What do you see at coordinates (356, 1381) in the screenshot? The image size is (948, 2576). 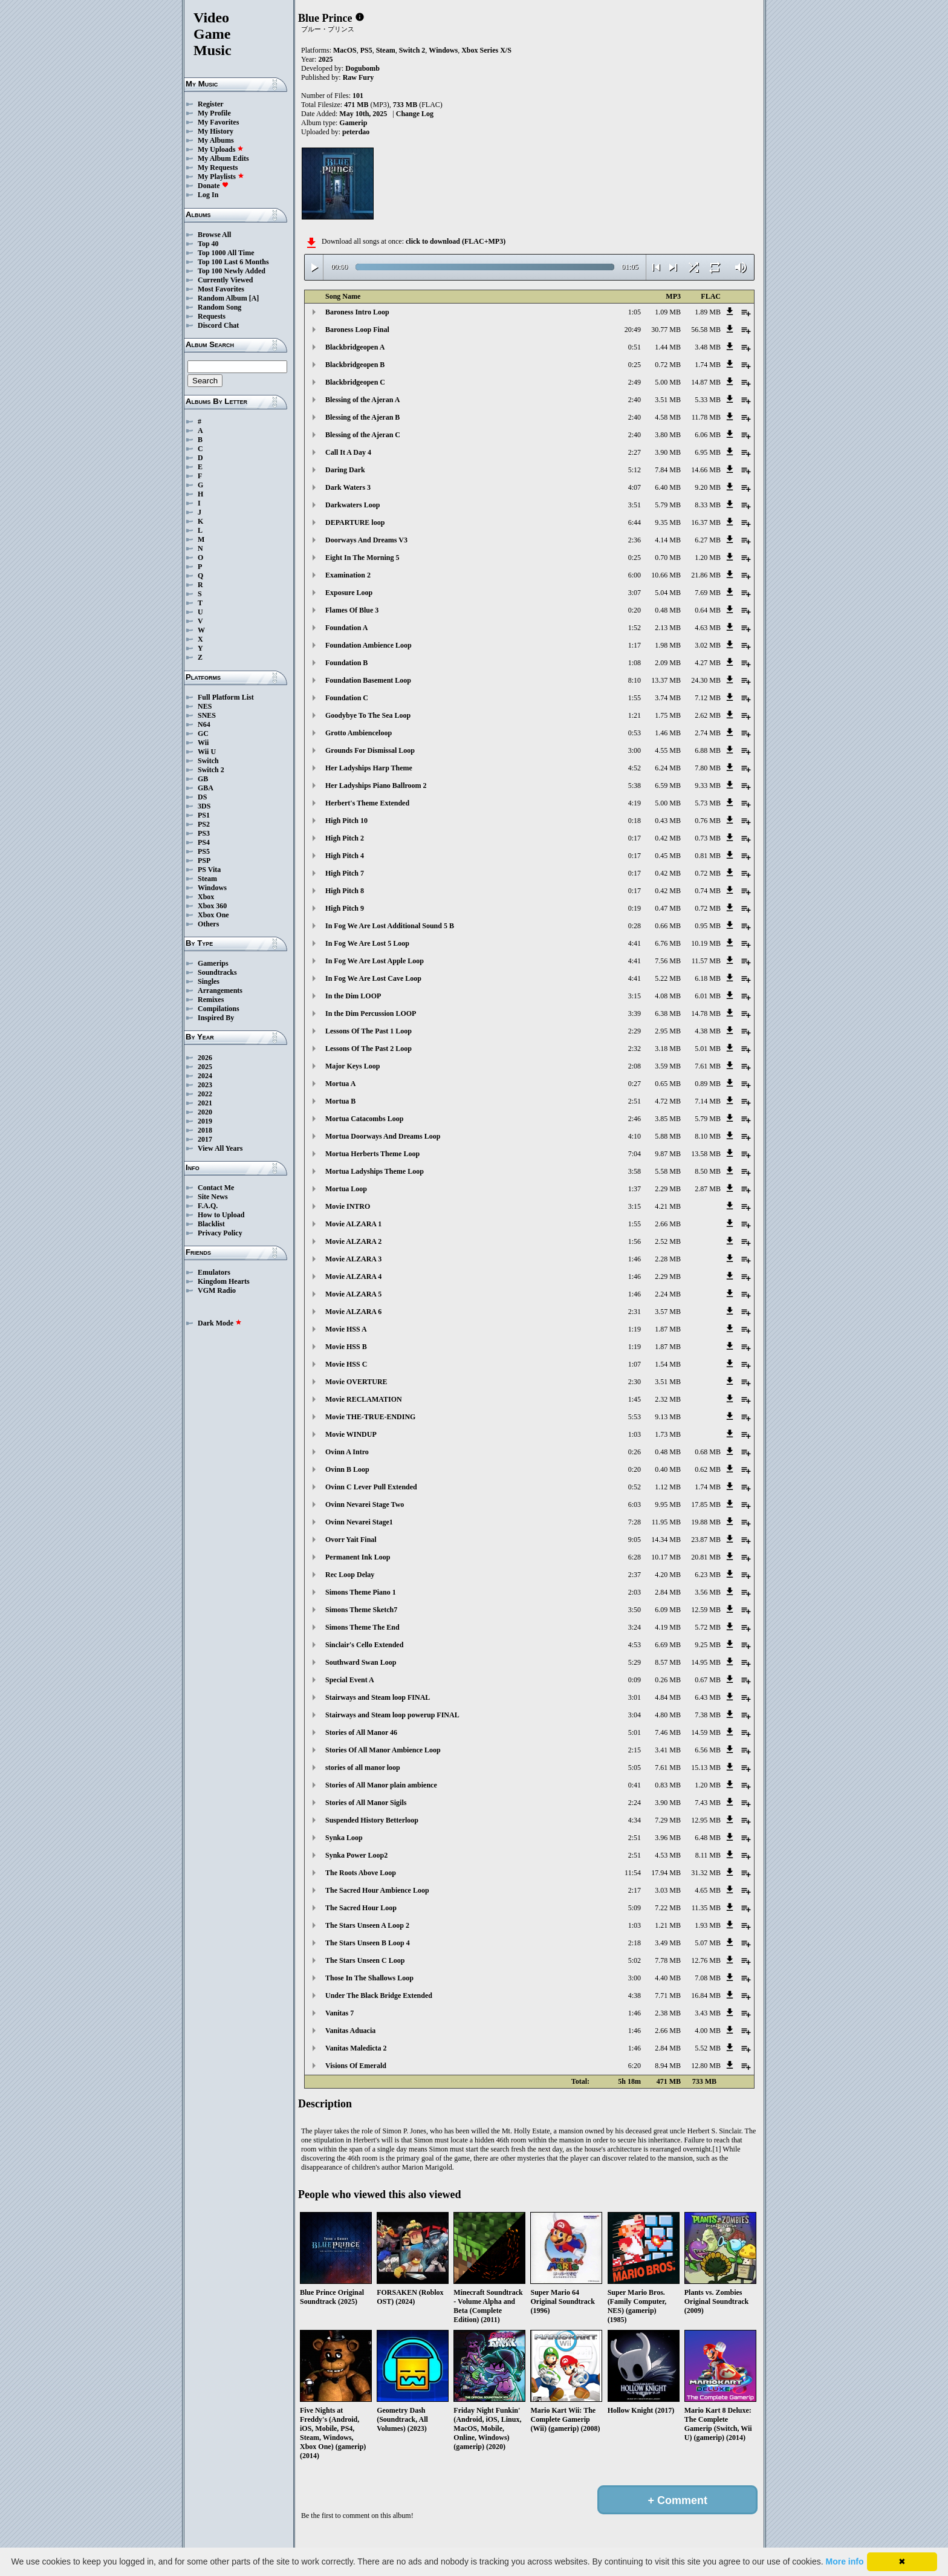 I see `Movie OVERTURE` at bounding box center [356, 1381].